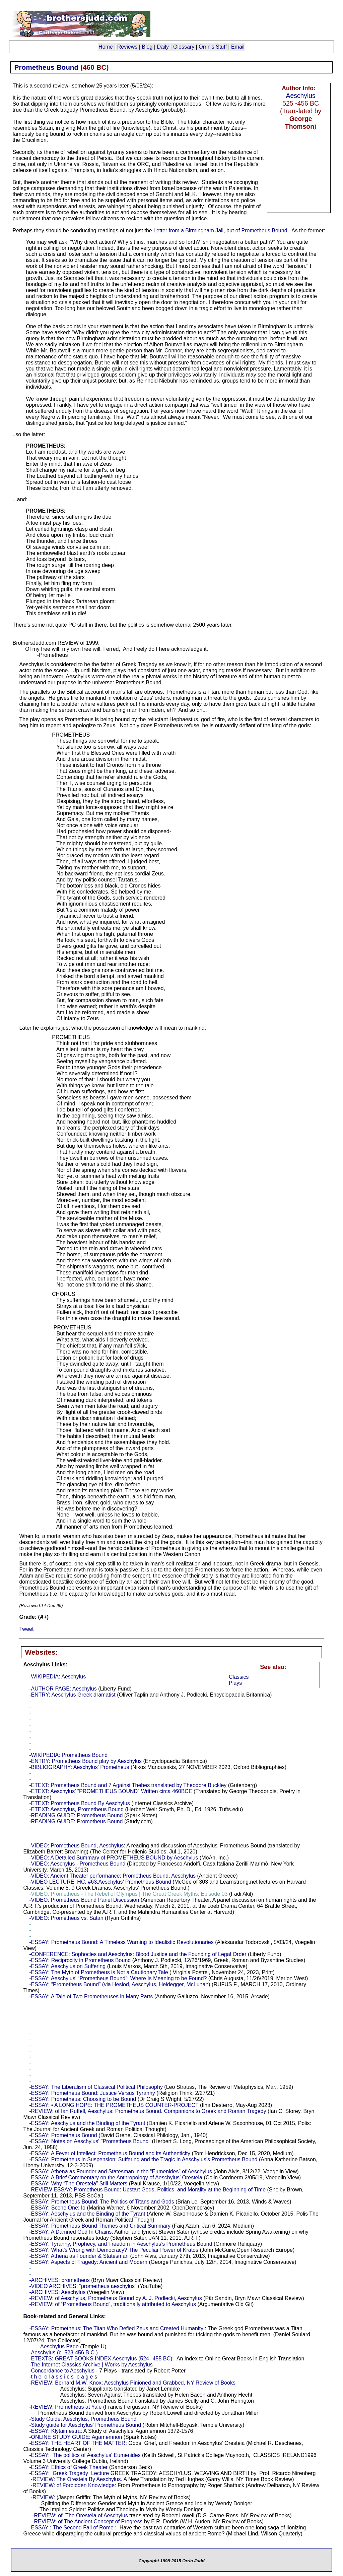 This screenshot has height=2576, width=343. I want to click on -ESSAY: Scene One: Io, so click(57, 2208).